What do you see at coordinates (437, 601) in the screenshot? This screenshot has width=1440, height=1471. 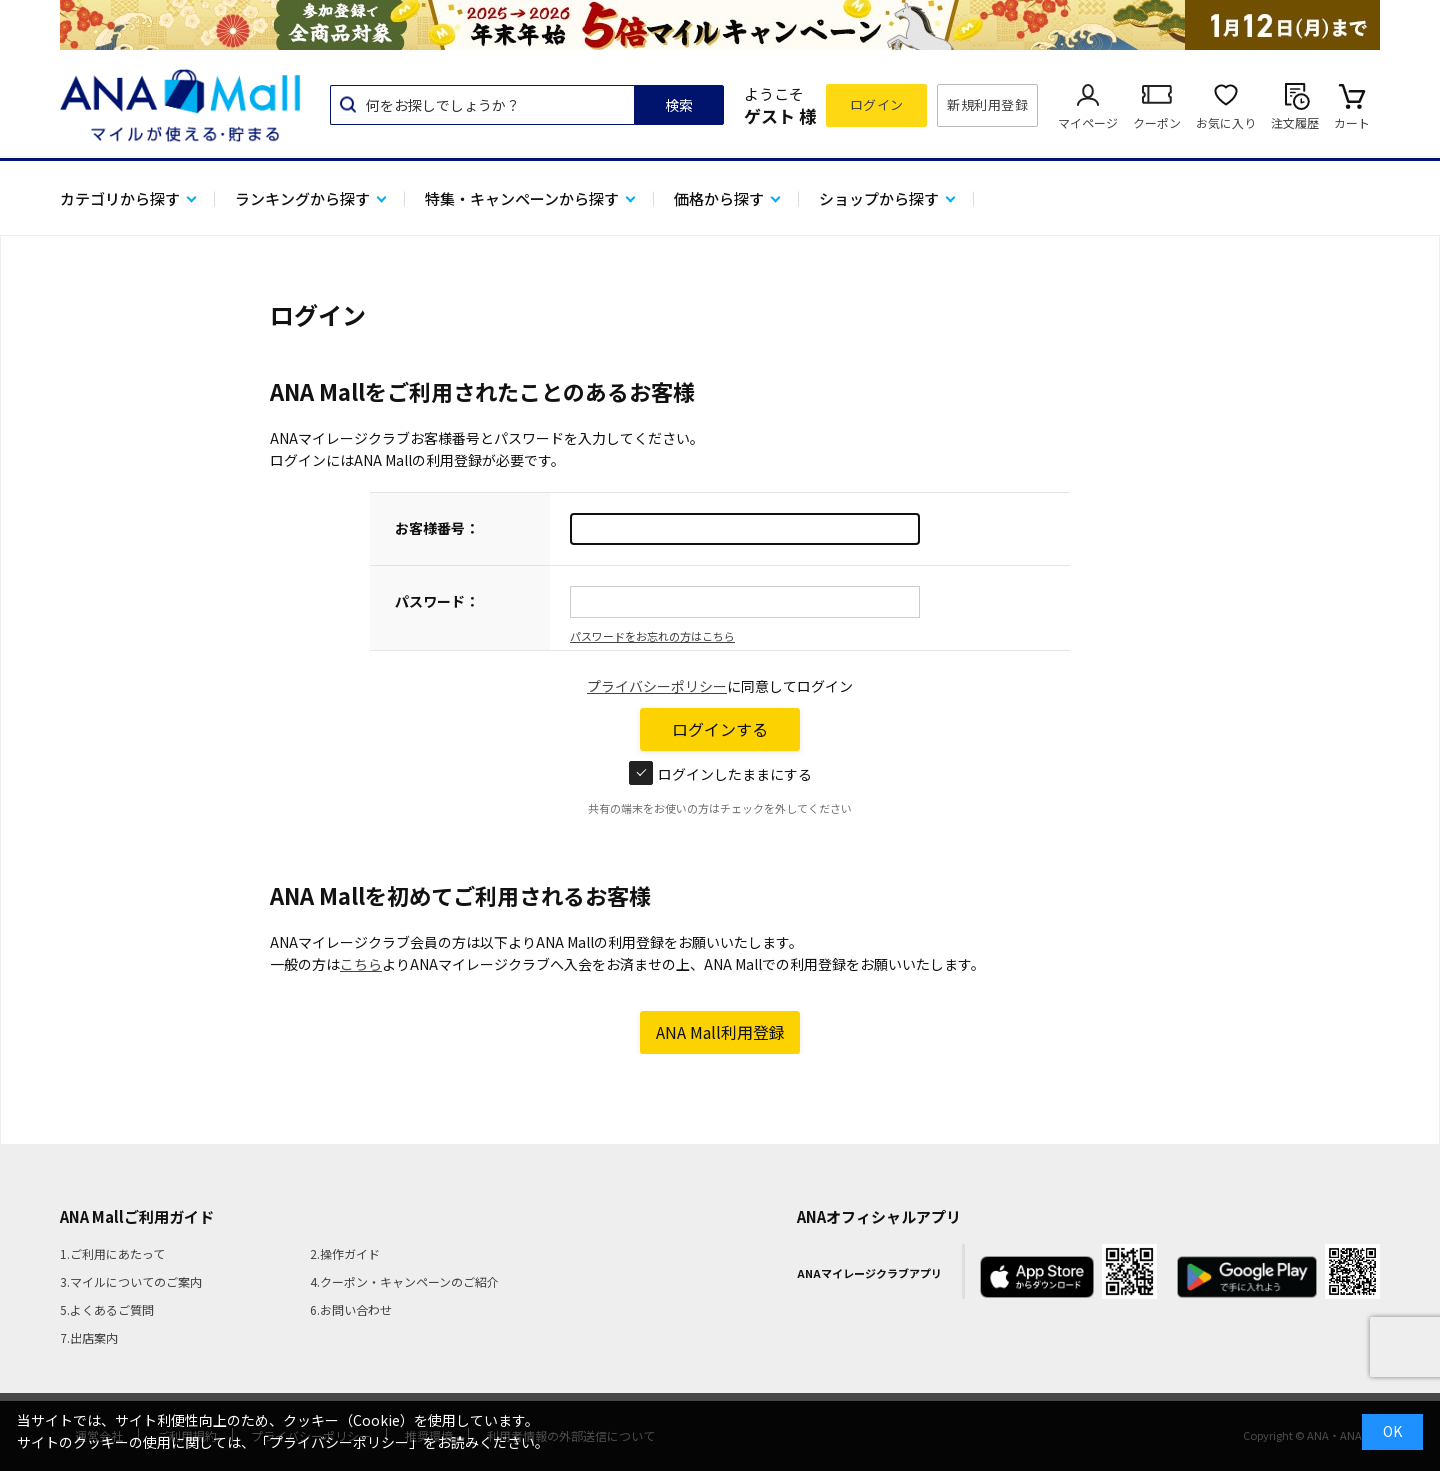 I see `パスワード：` at bounding box center [437, 601].